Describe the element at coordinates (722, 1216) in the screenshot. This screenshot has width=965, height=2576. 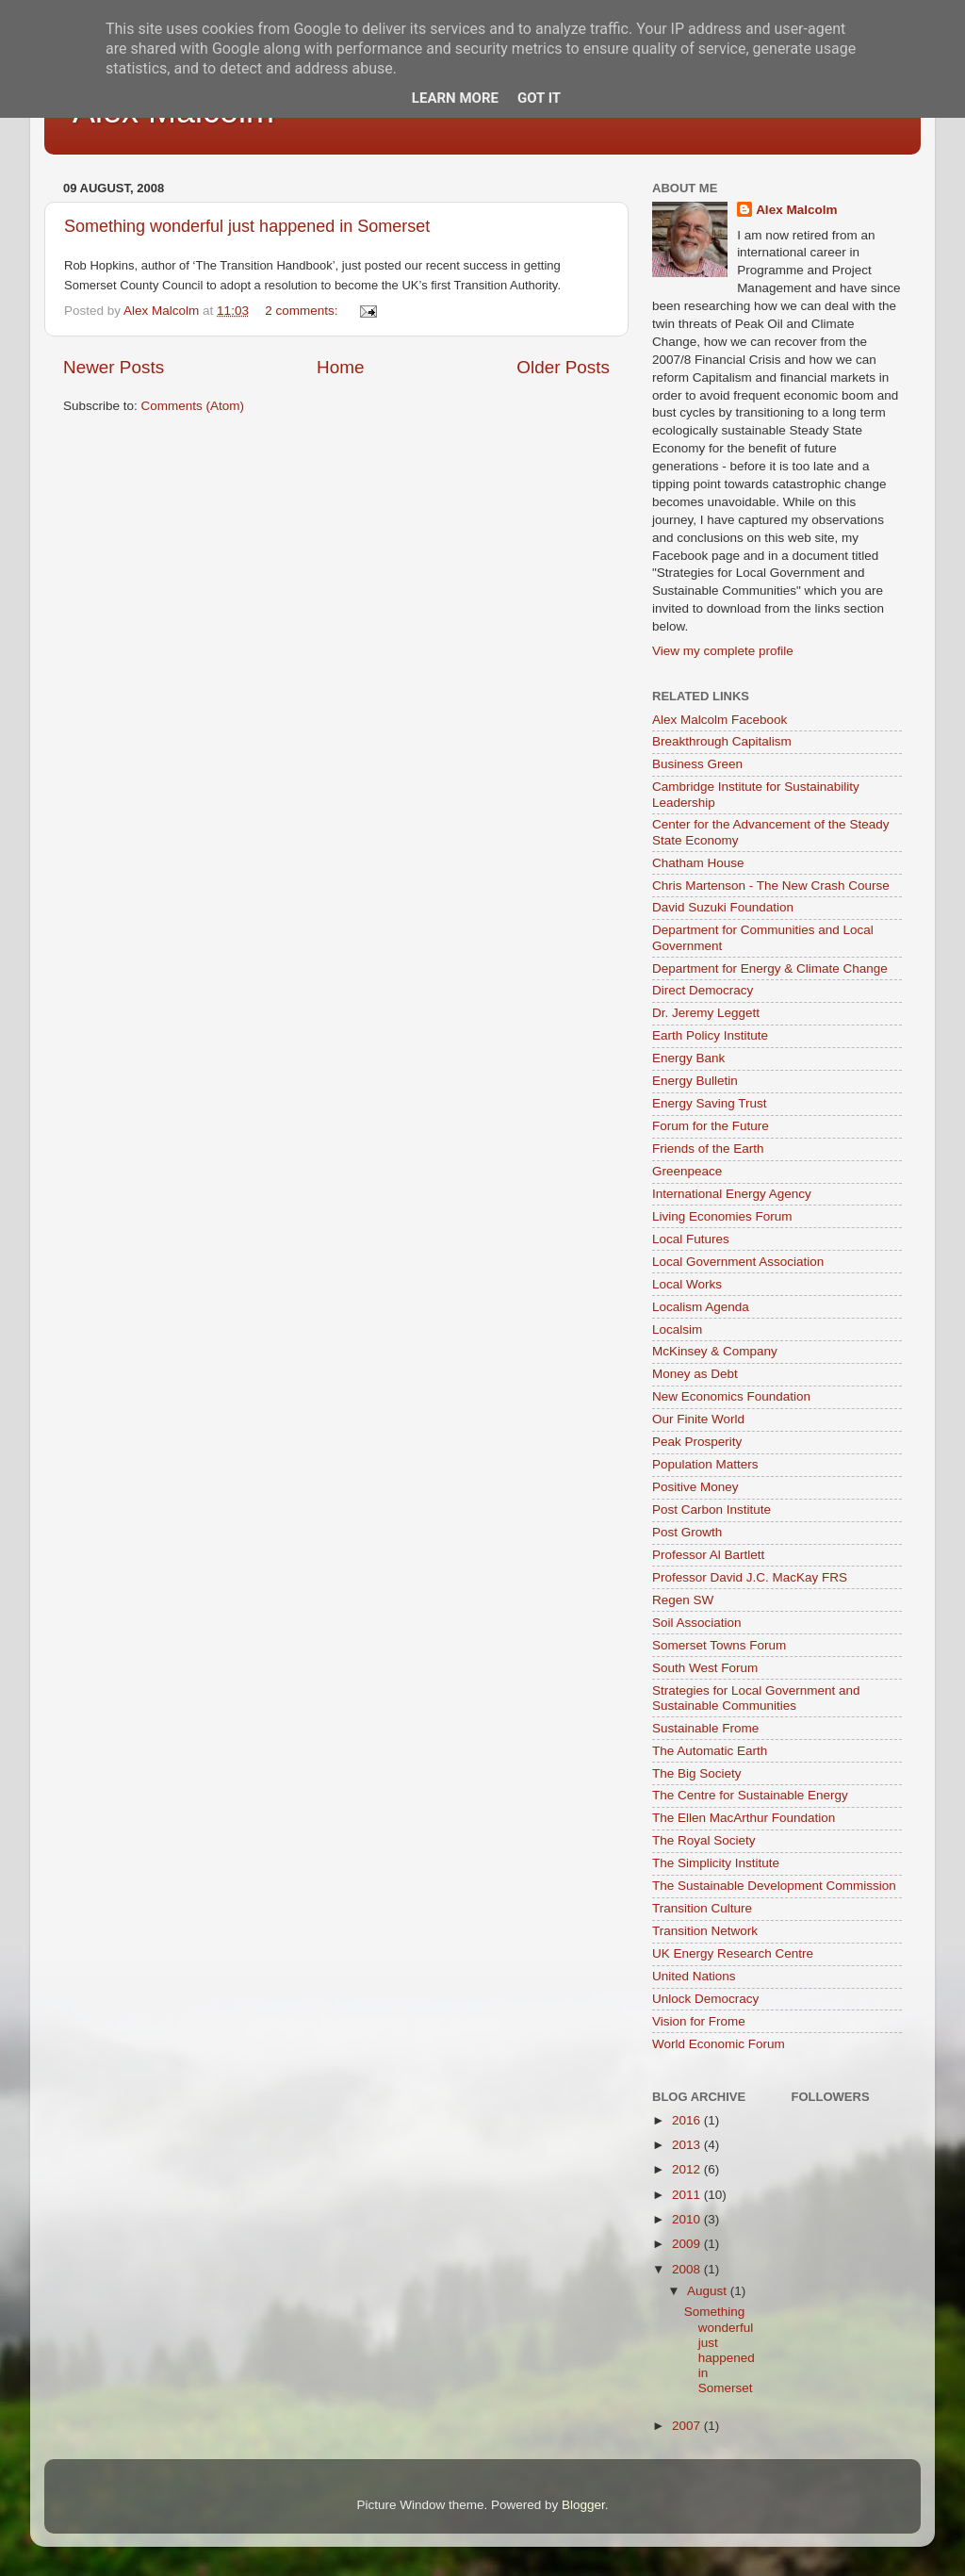
I see `Living Economies Forum` at that location.